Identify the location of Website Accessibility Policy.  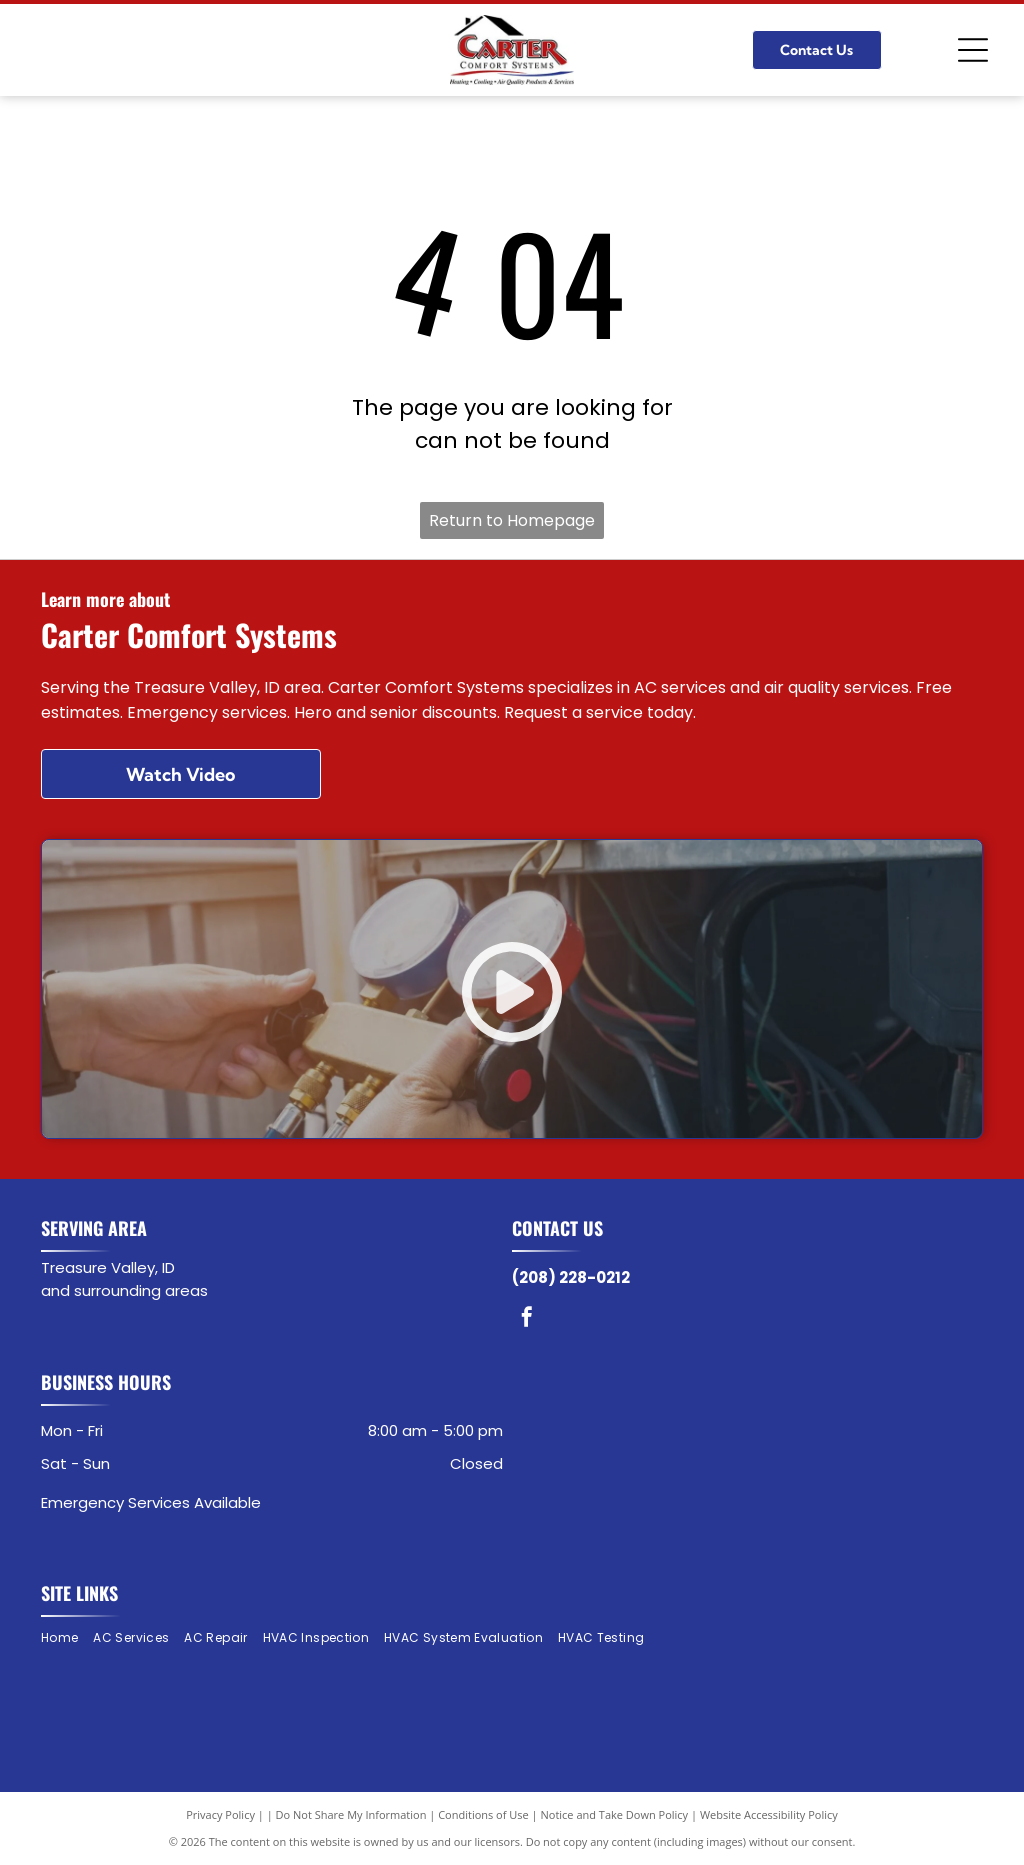
(769, 1814).